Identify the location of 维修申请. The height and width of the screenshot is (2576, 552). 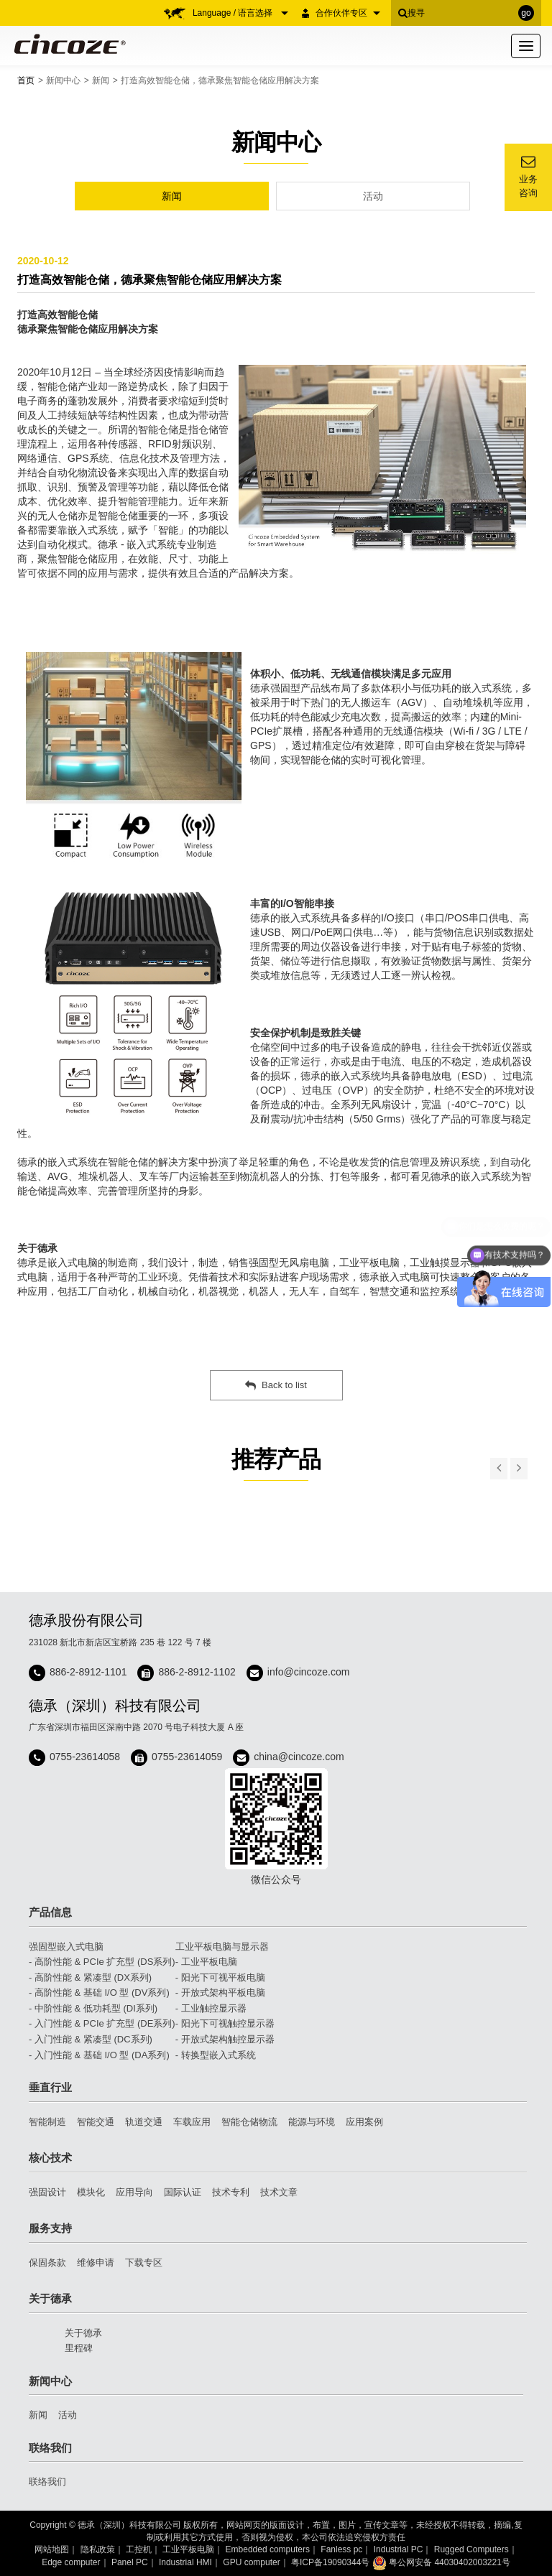
(95, 2262).